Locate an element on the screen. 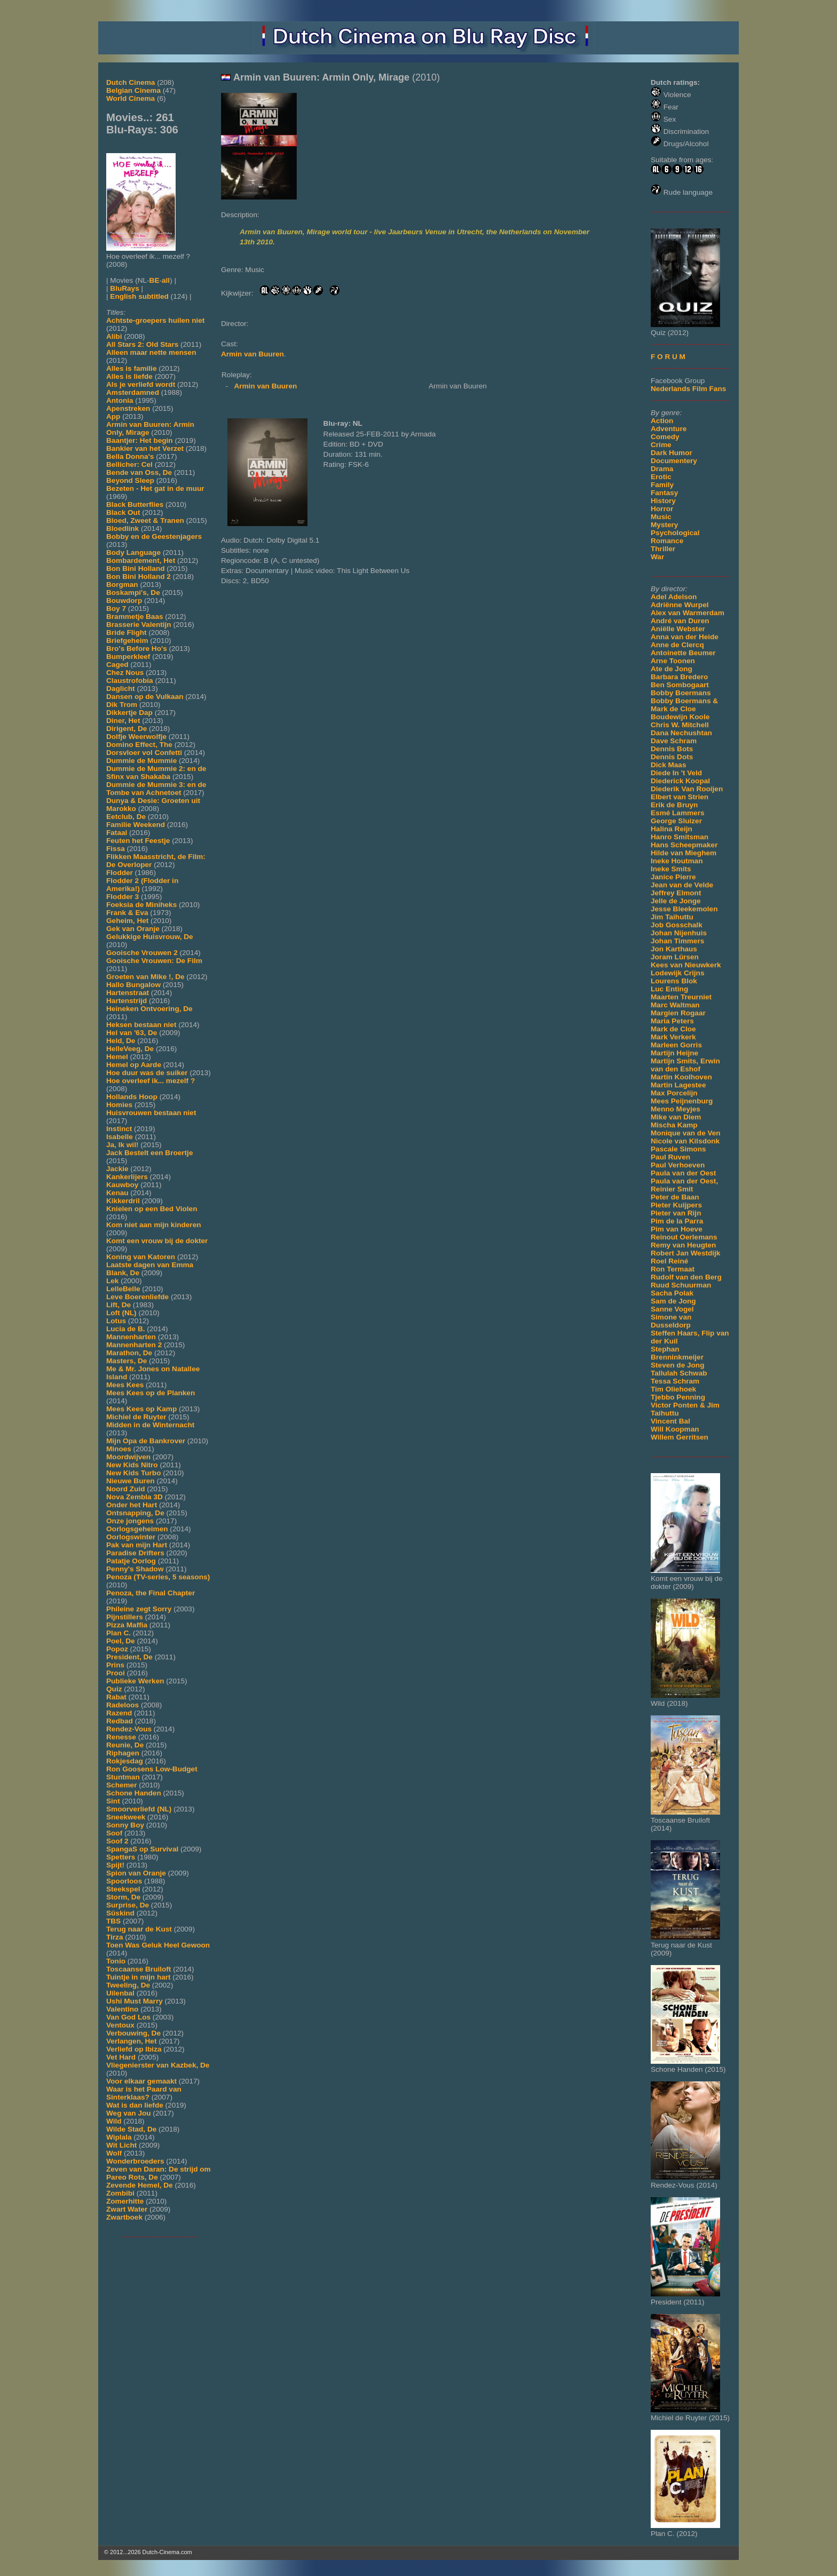 The image size is (837, 2576). Johan Nijenhuis is located at coordinates (679, 933).